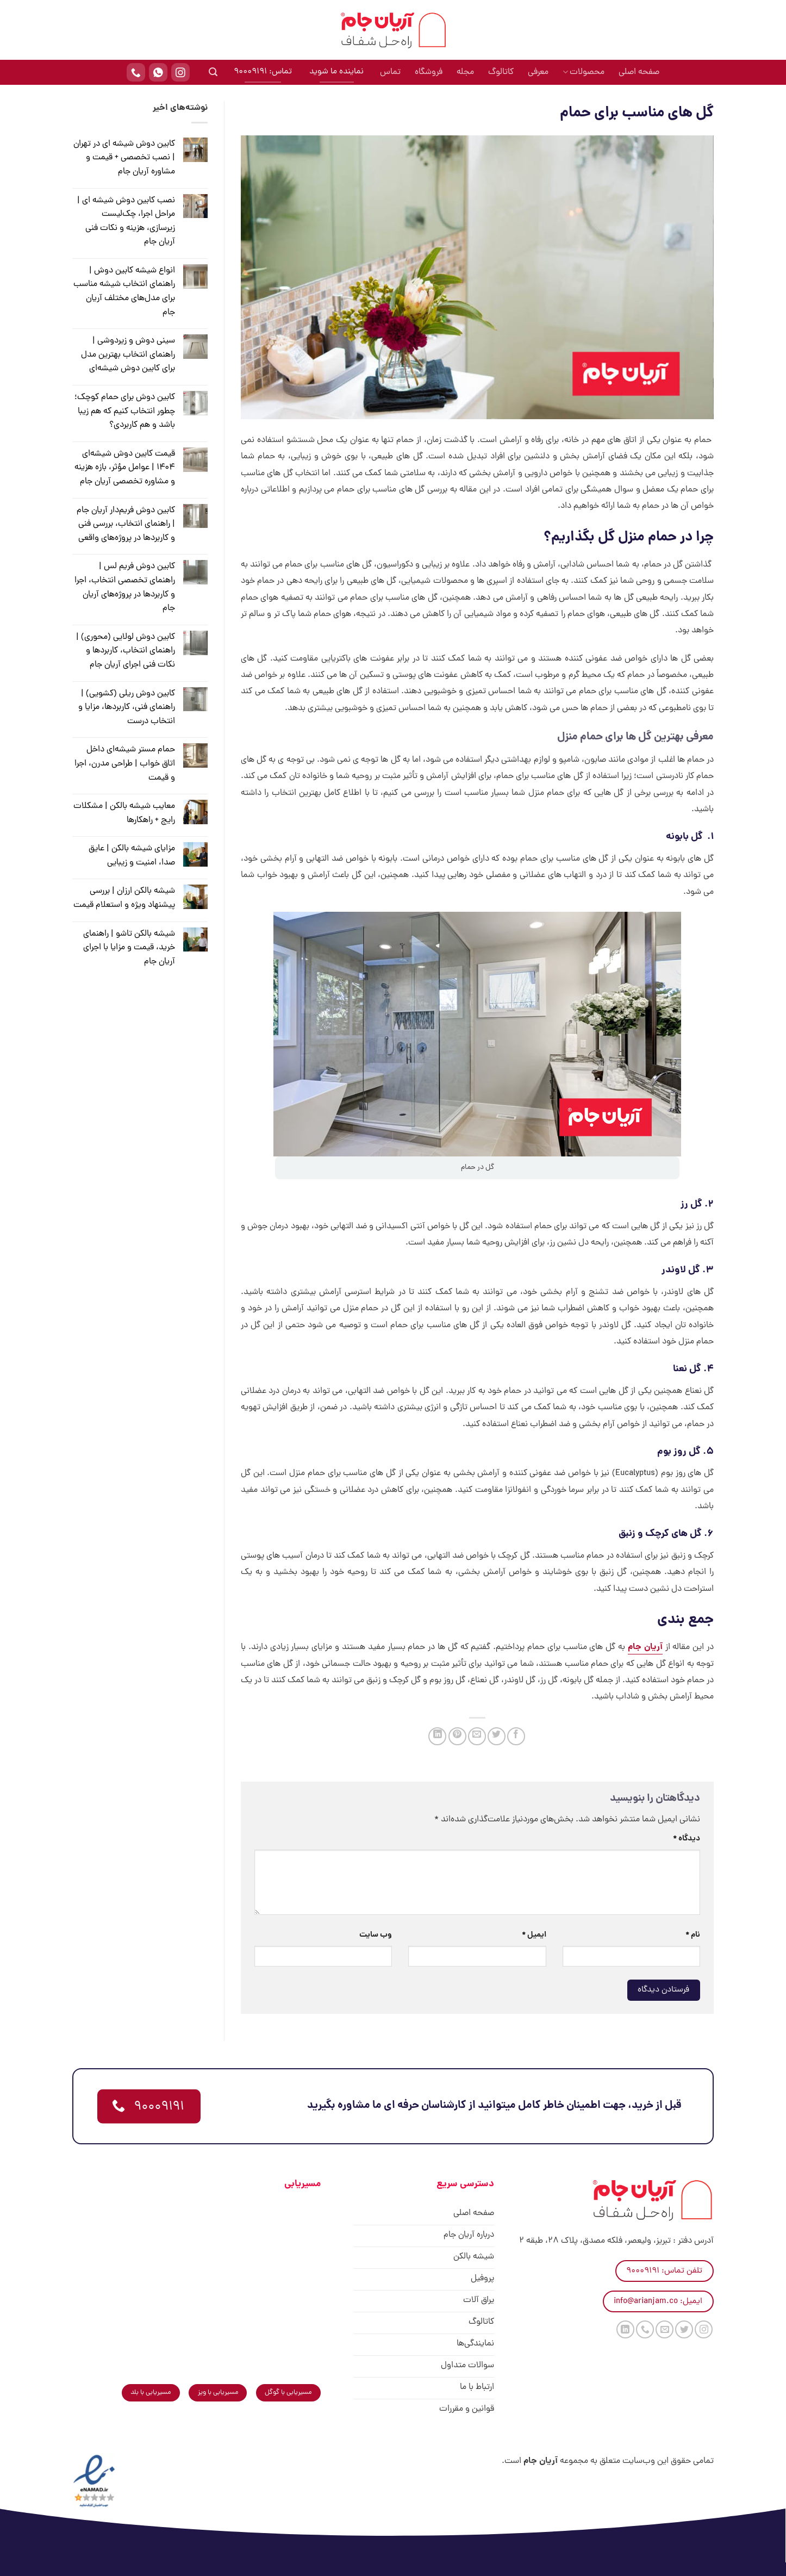  I want to click on فروشگاه, so click(428, 72).